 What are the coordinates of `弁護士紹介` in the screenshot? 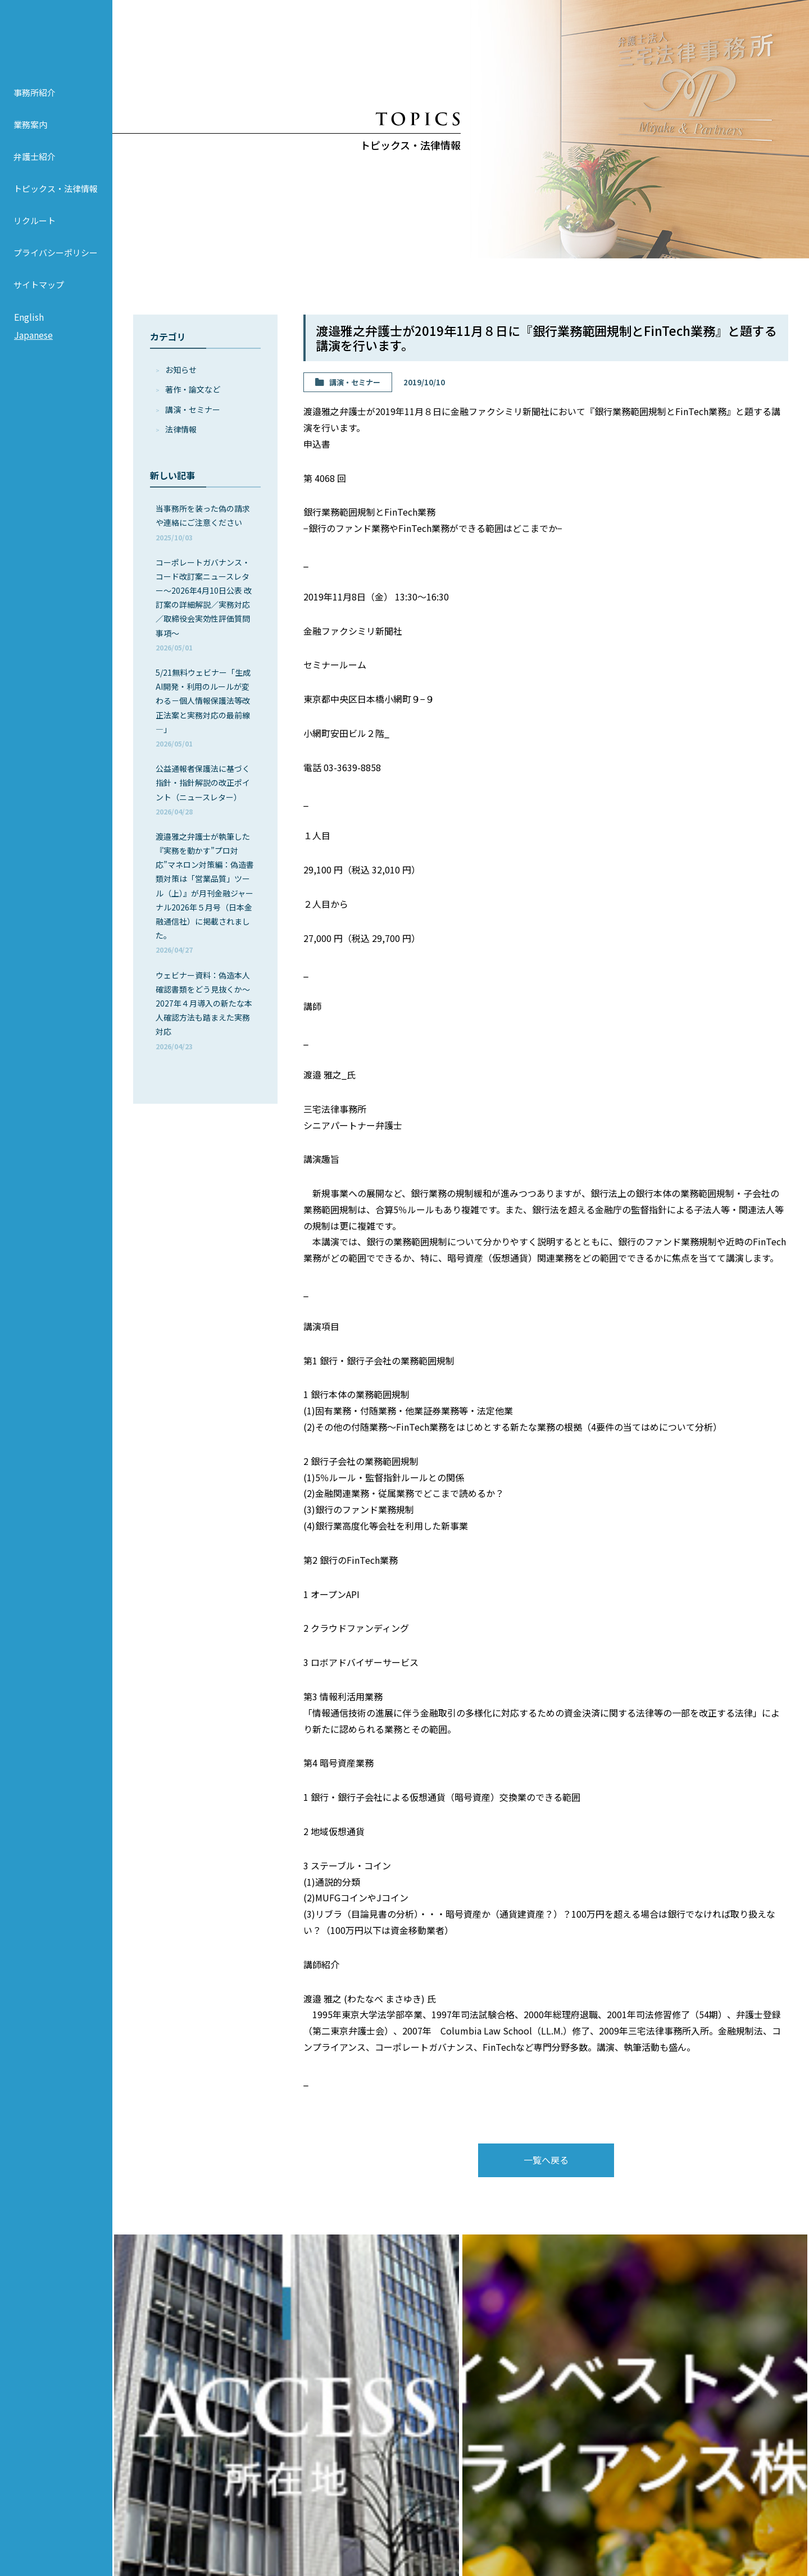 It's located at (34, 163).